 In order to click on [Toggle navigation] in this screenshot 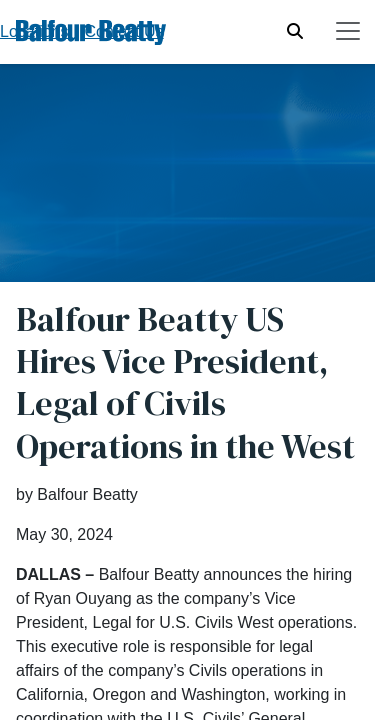, I will do `click(348, 31)`.